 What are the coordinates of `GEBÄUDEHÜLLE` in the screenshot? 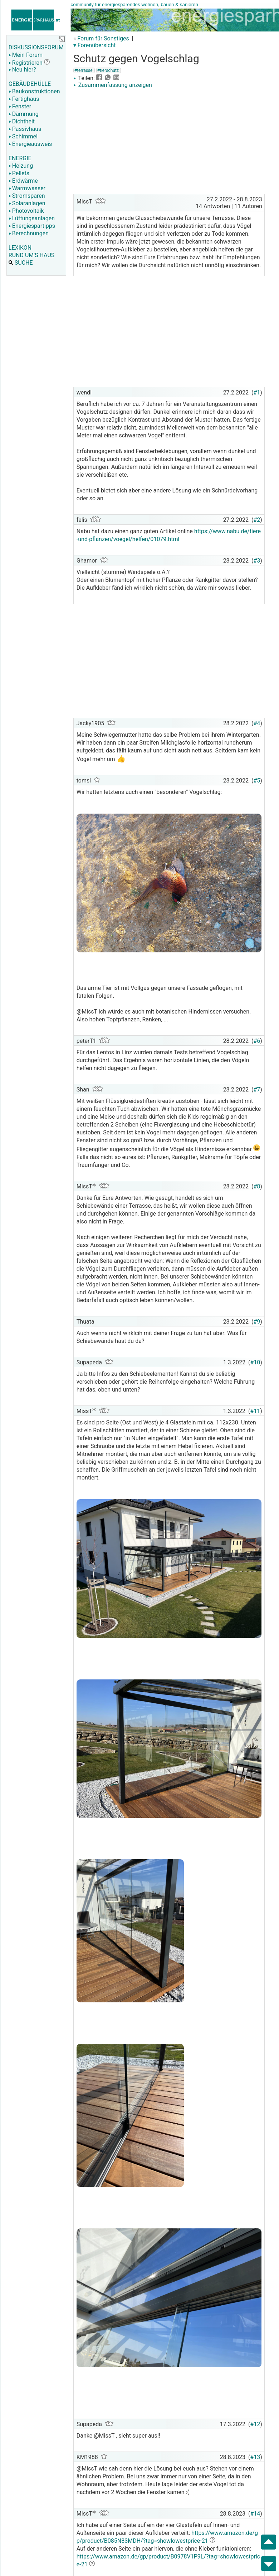 It's located at (30, 83).